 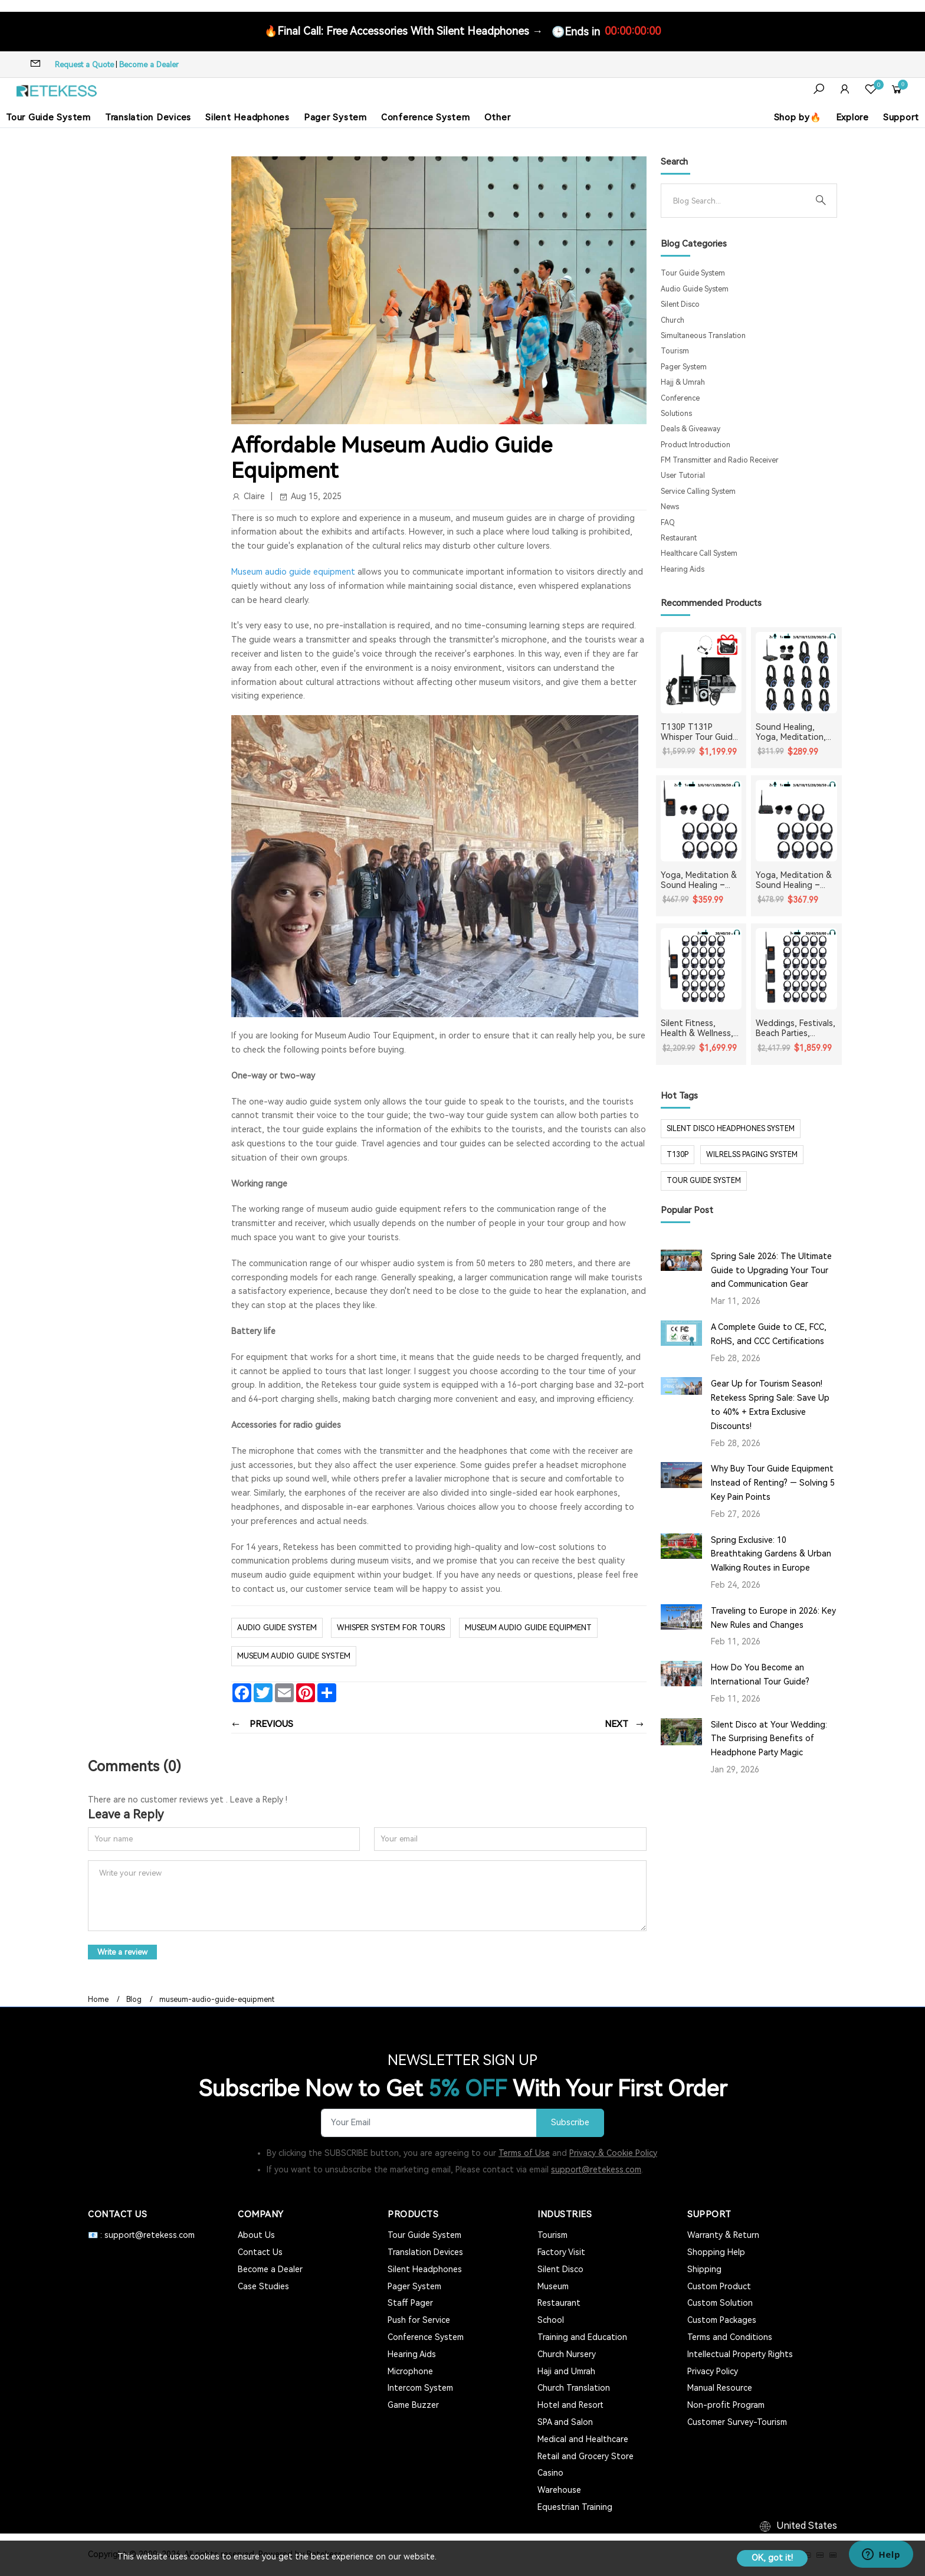 I want to click on Support, so click(x=901, y=117).